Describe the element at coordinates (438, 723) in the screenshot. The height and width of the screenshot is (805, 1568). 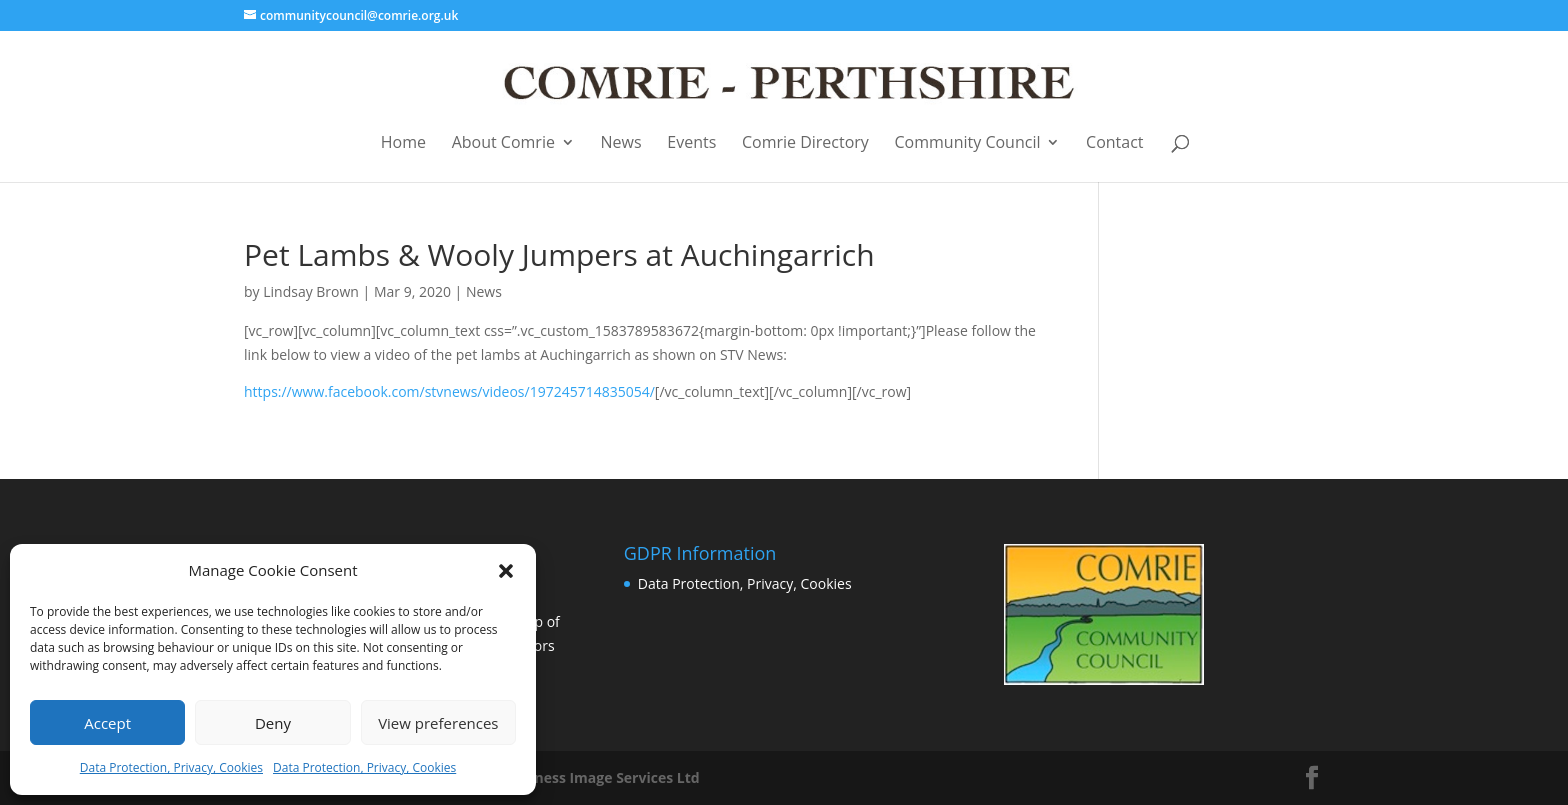
I see `View preferences` at that location.